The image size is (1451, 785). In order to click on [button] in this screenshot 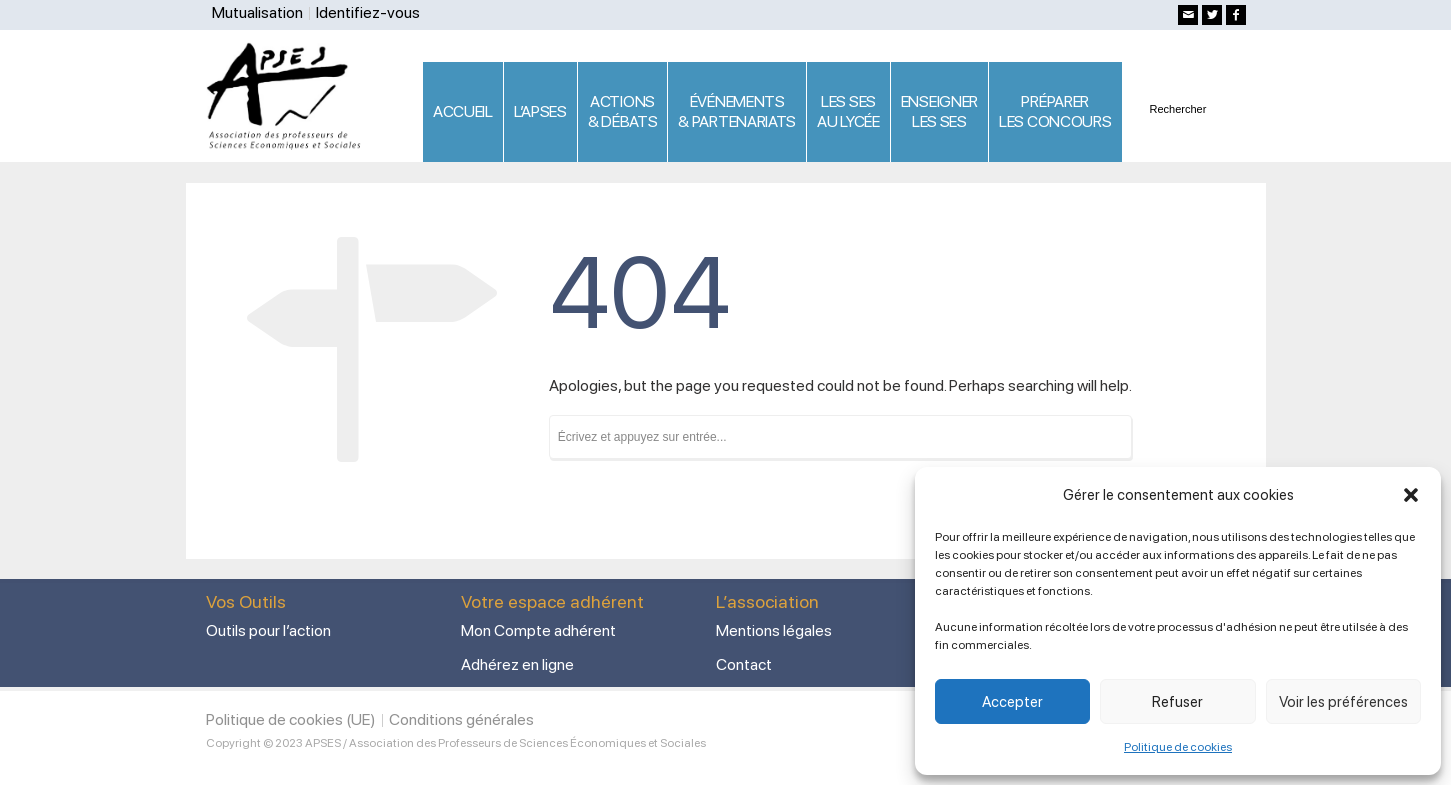, I will do `click(1411, 495)`.